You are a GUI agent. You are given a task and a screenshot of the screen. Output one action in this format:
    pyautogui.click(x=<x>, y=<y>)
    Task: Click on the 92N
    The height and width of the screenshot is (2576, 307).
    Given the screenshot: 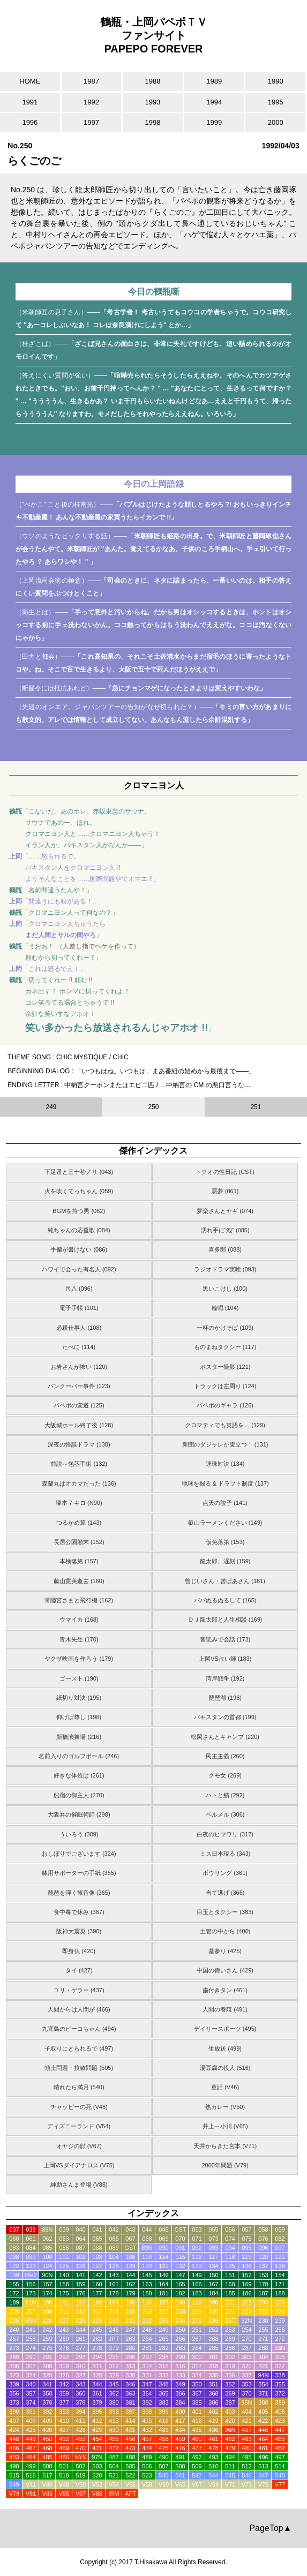 What is the action you would take?
    pyautogui.click(x=246, y=2320)
    